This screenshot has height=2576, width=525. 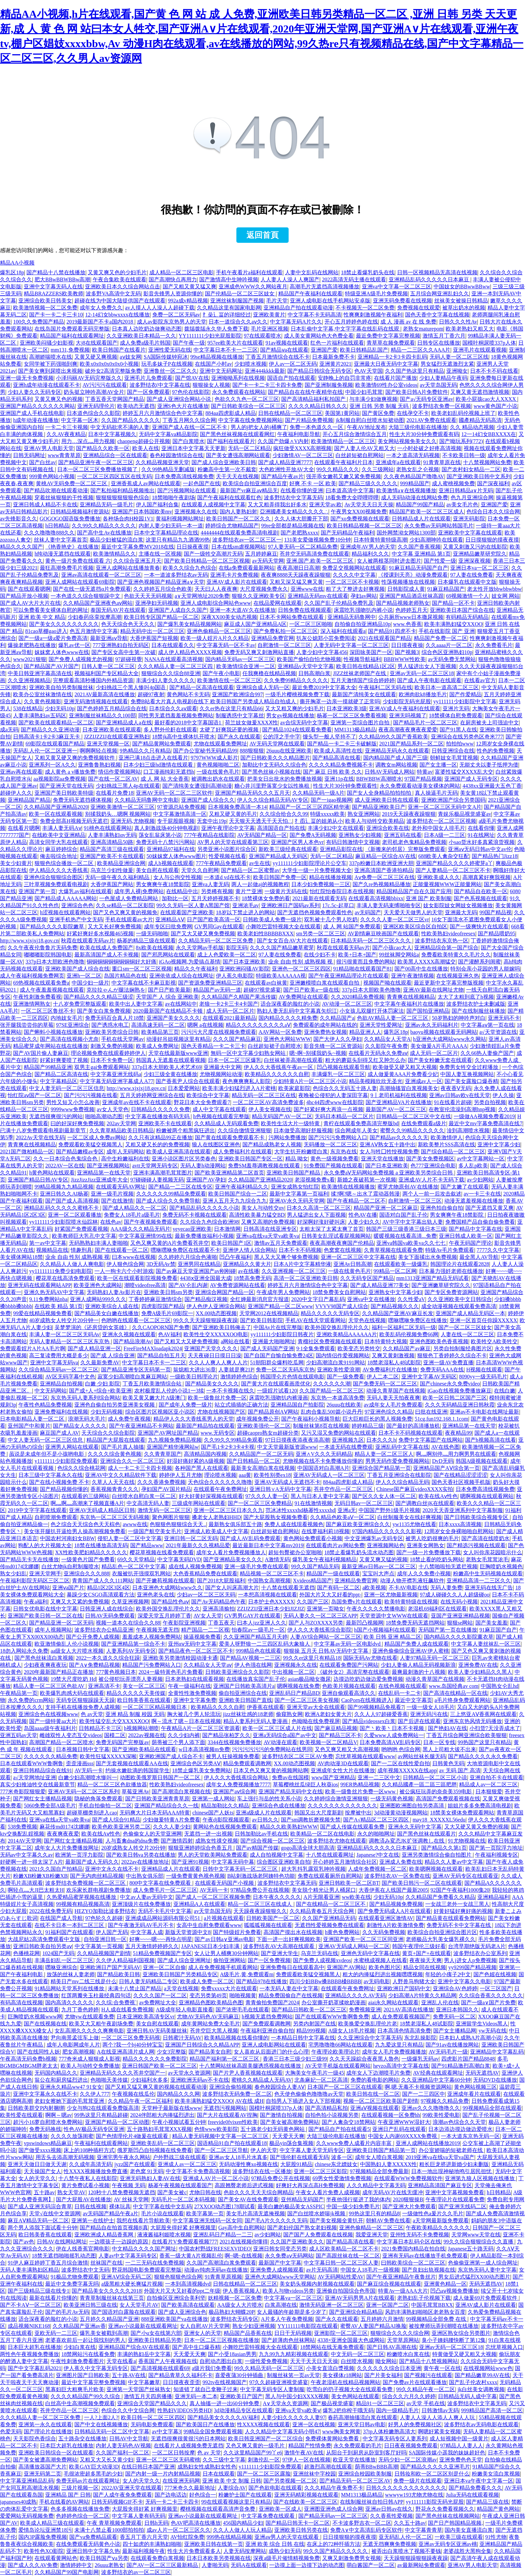 I want to click on 亚洲人成电影综合网站色www, so click(x=215, y=603).